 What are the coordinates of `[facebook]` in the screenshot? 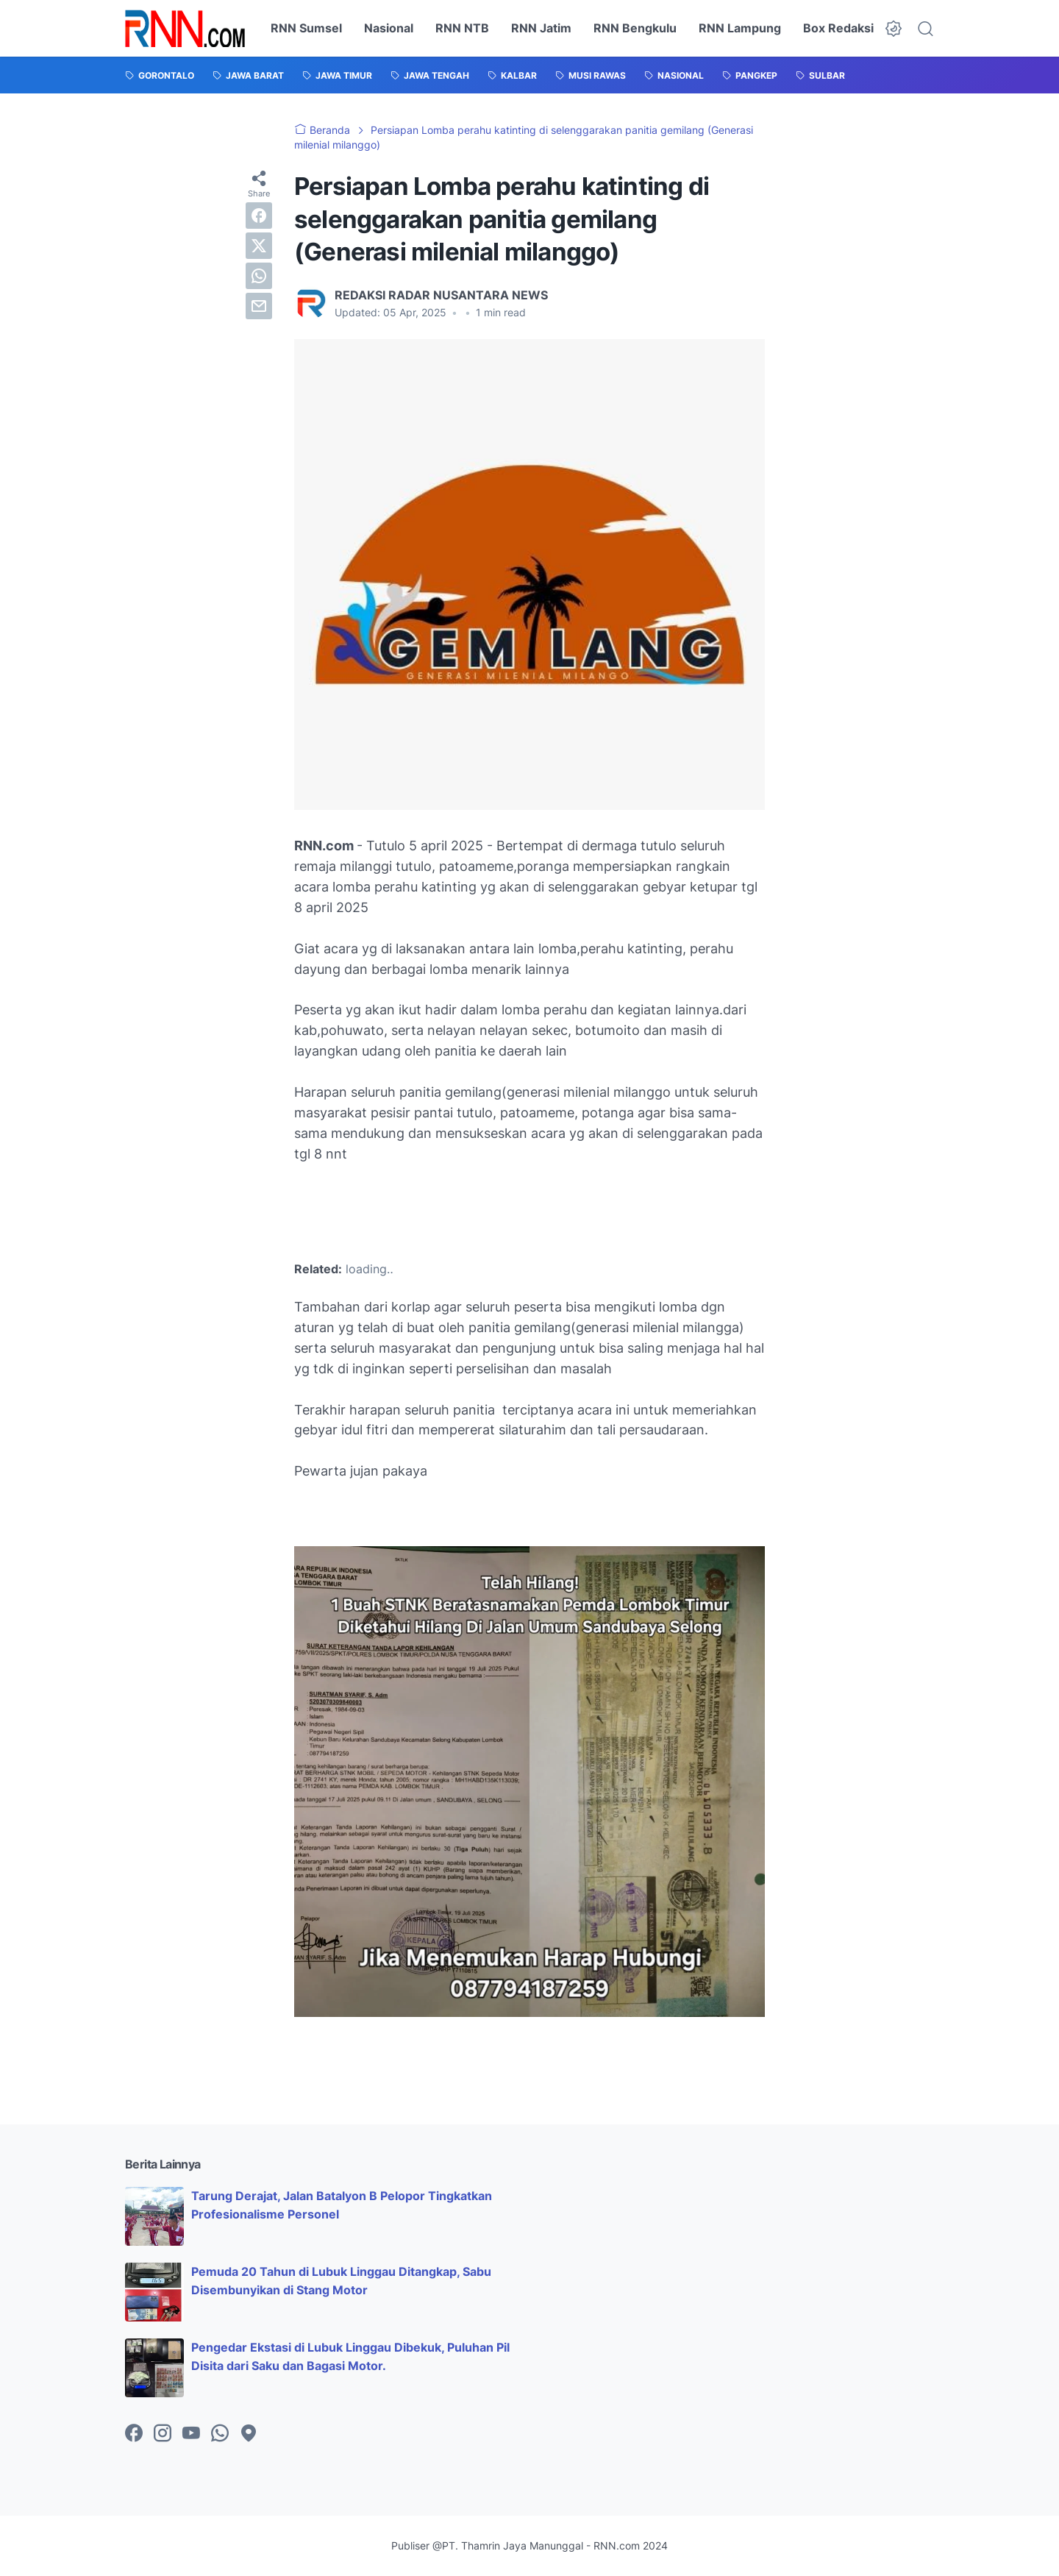 It's located at (259, 215).